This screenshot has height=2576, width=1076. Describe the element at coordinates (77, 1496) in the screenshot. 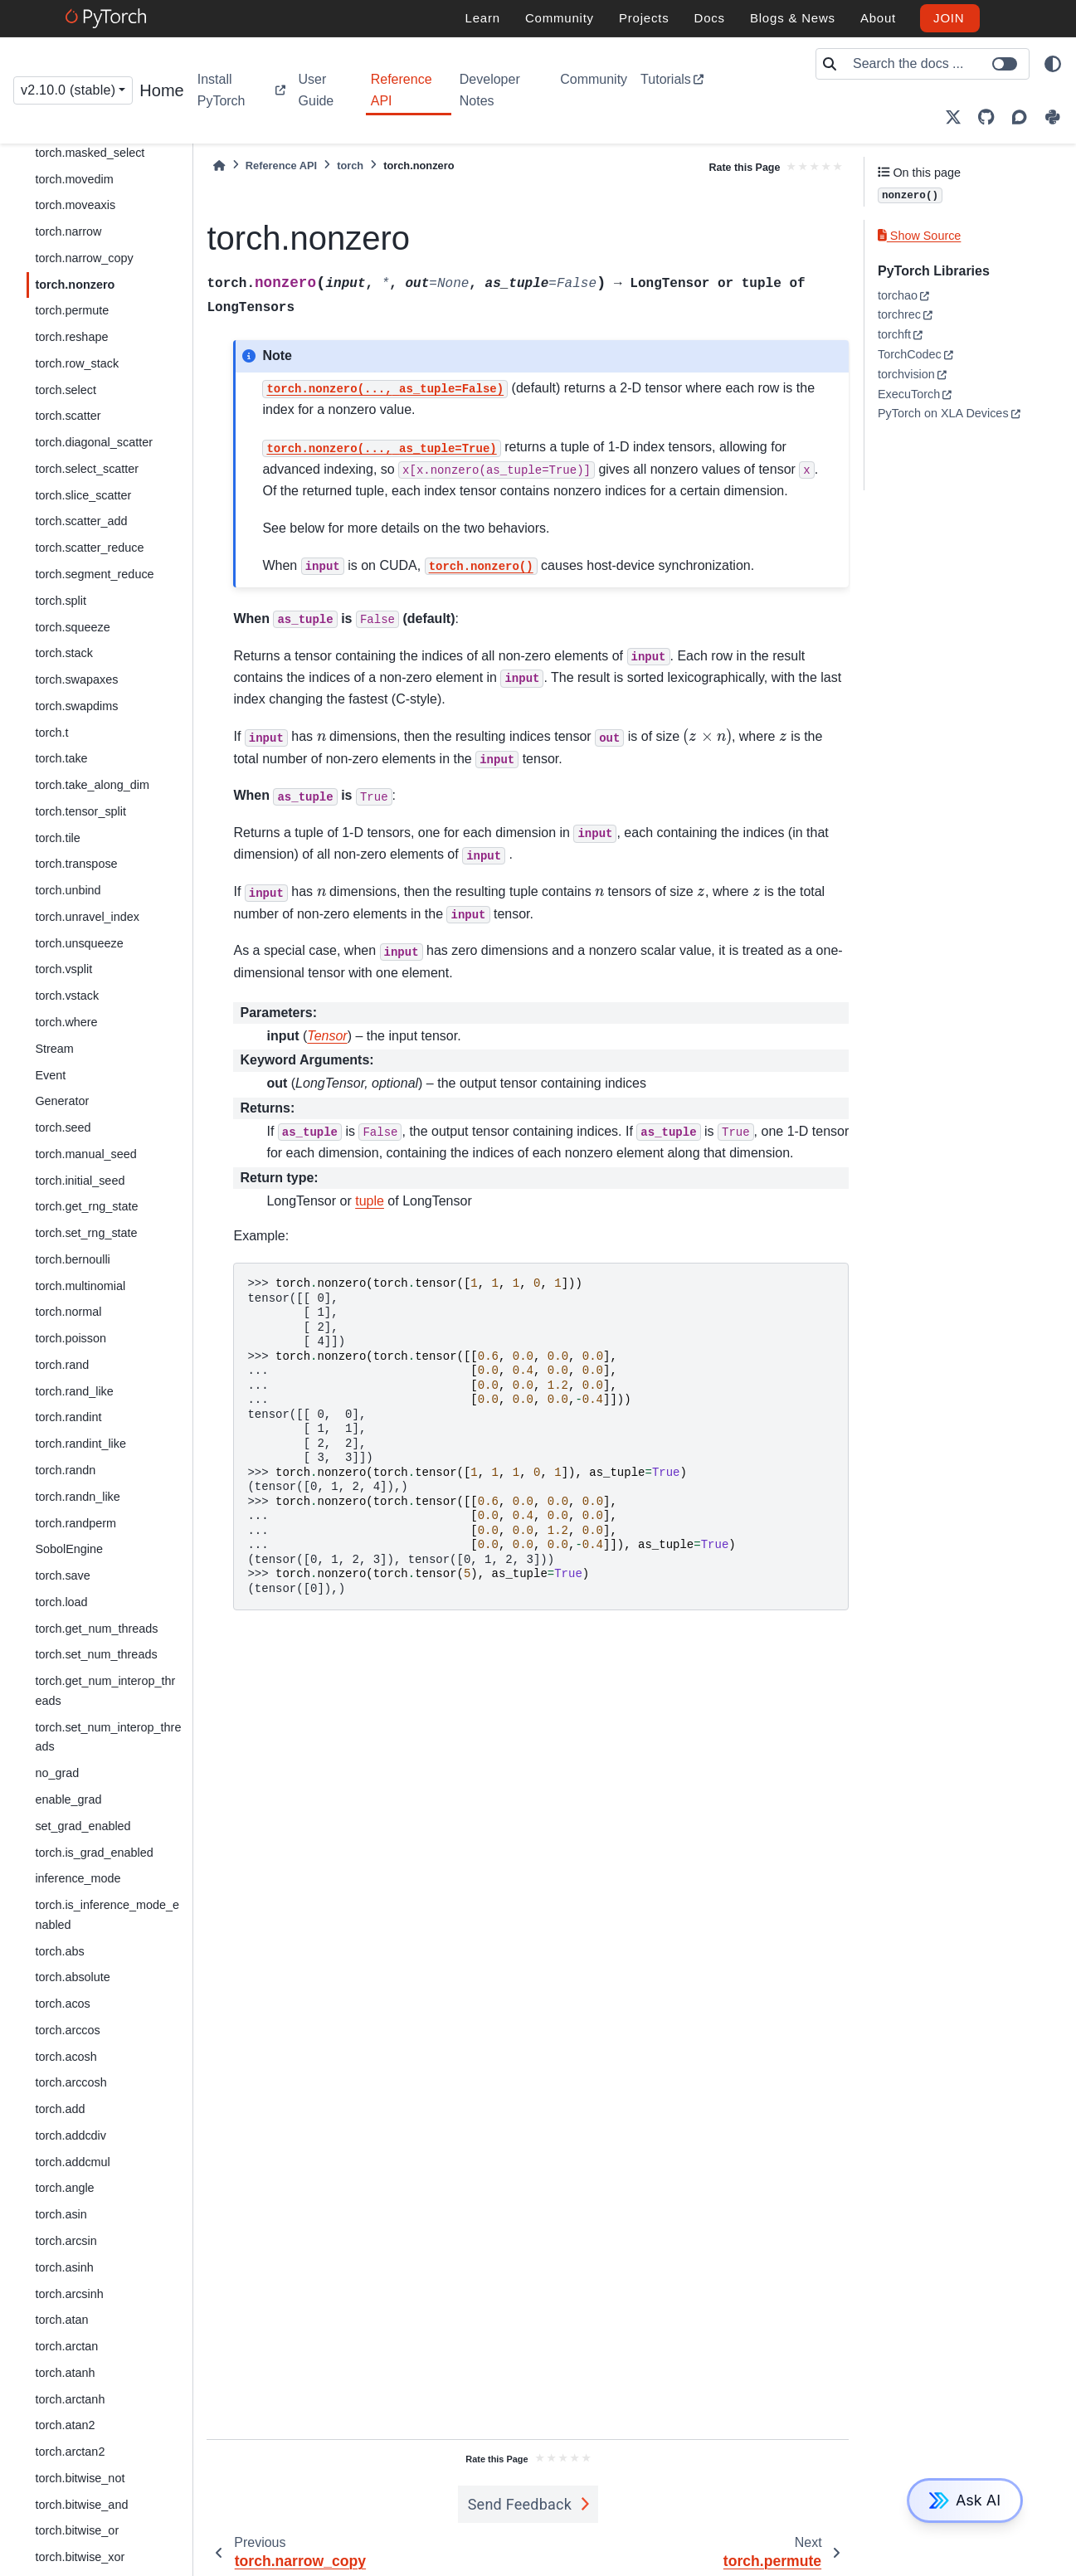

I see `torch.randn_like` at that location.